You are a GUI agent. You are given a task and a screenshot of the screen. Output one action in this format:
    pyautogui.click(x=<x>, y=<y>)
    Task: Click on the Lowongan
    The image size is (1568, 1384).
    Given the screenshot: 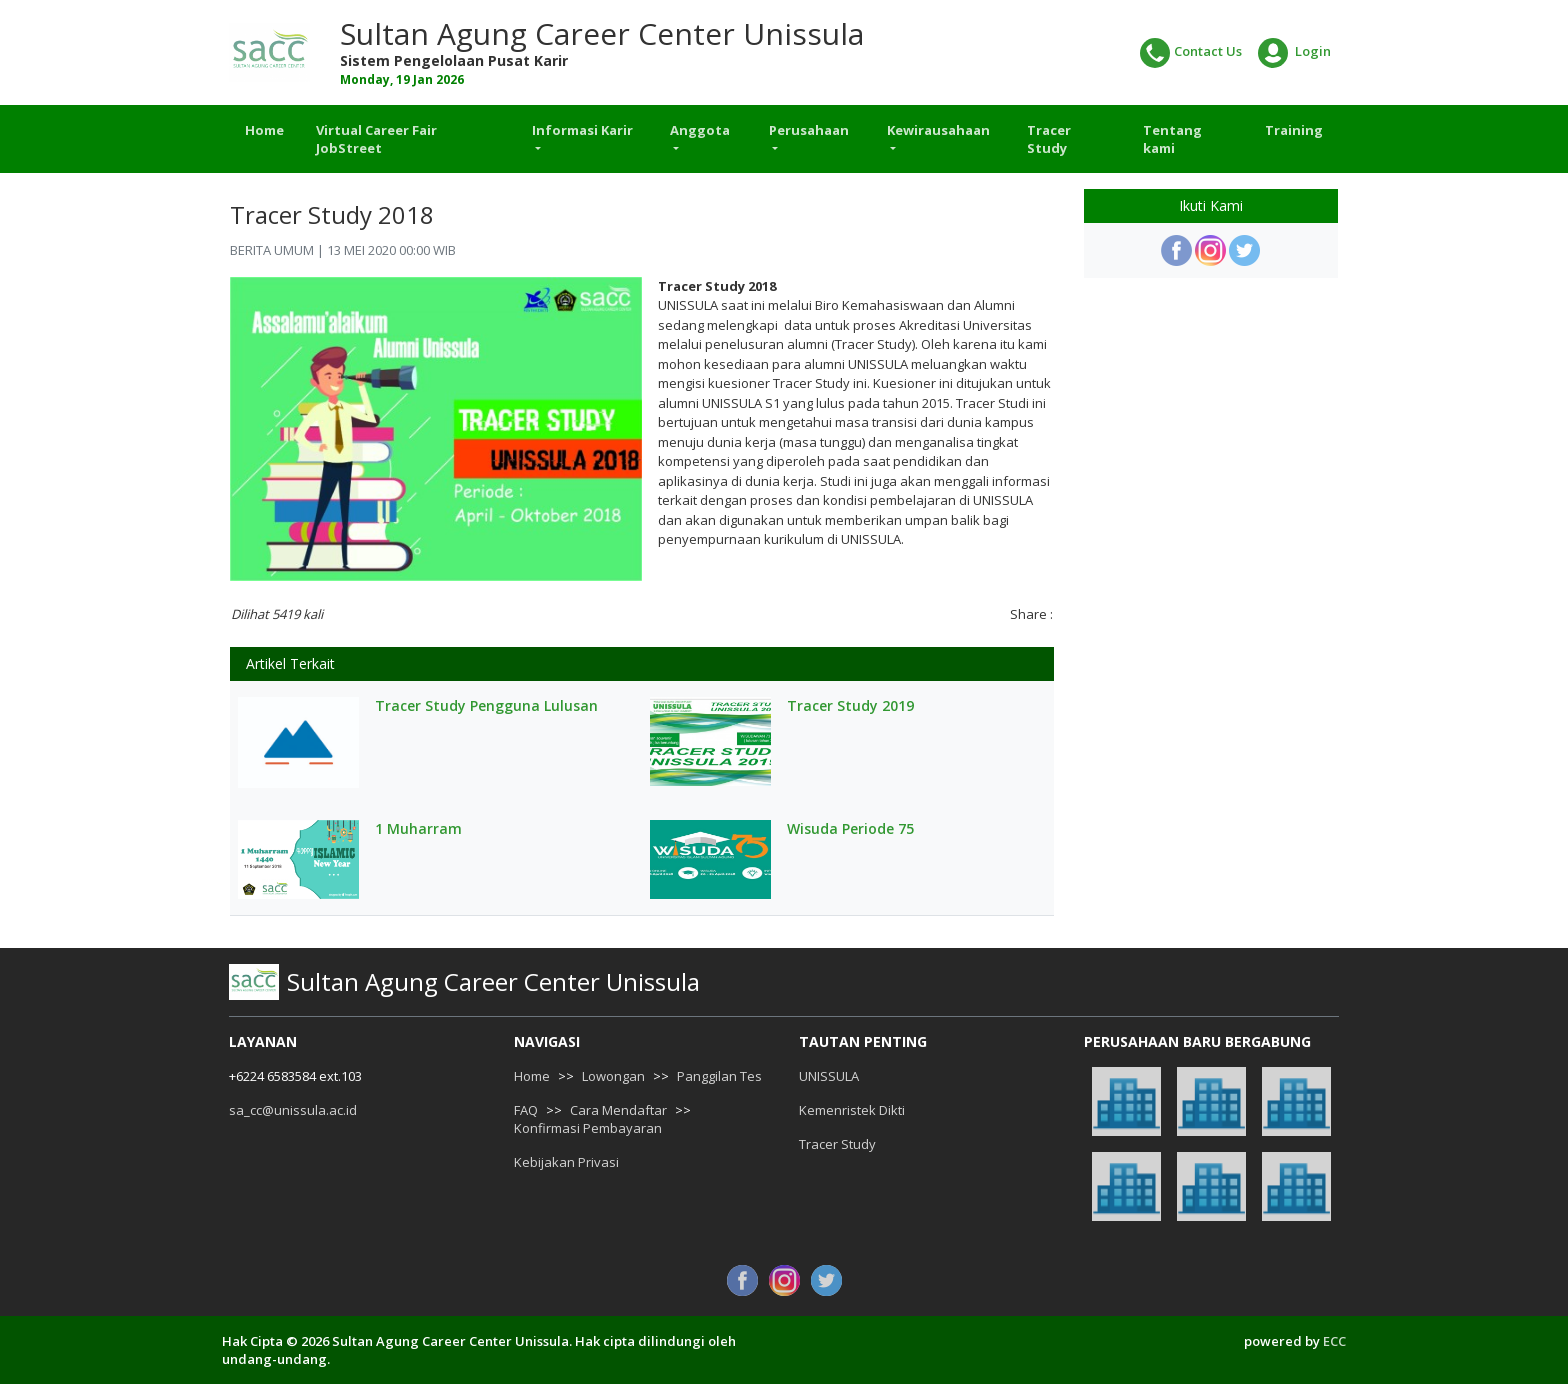 What is the action you would take?
    pyautogui.click(x=613, y=1076)
    